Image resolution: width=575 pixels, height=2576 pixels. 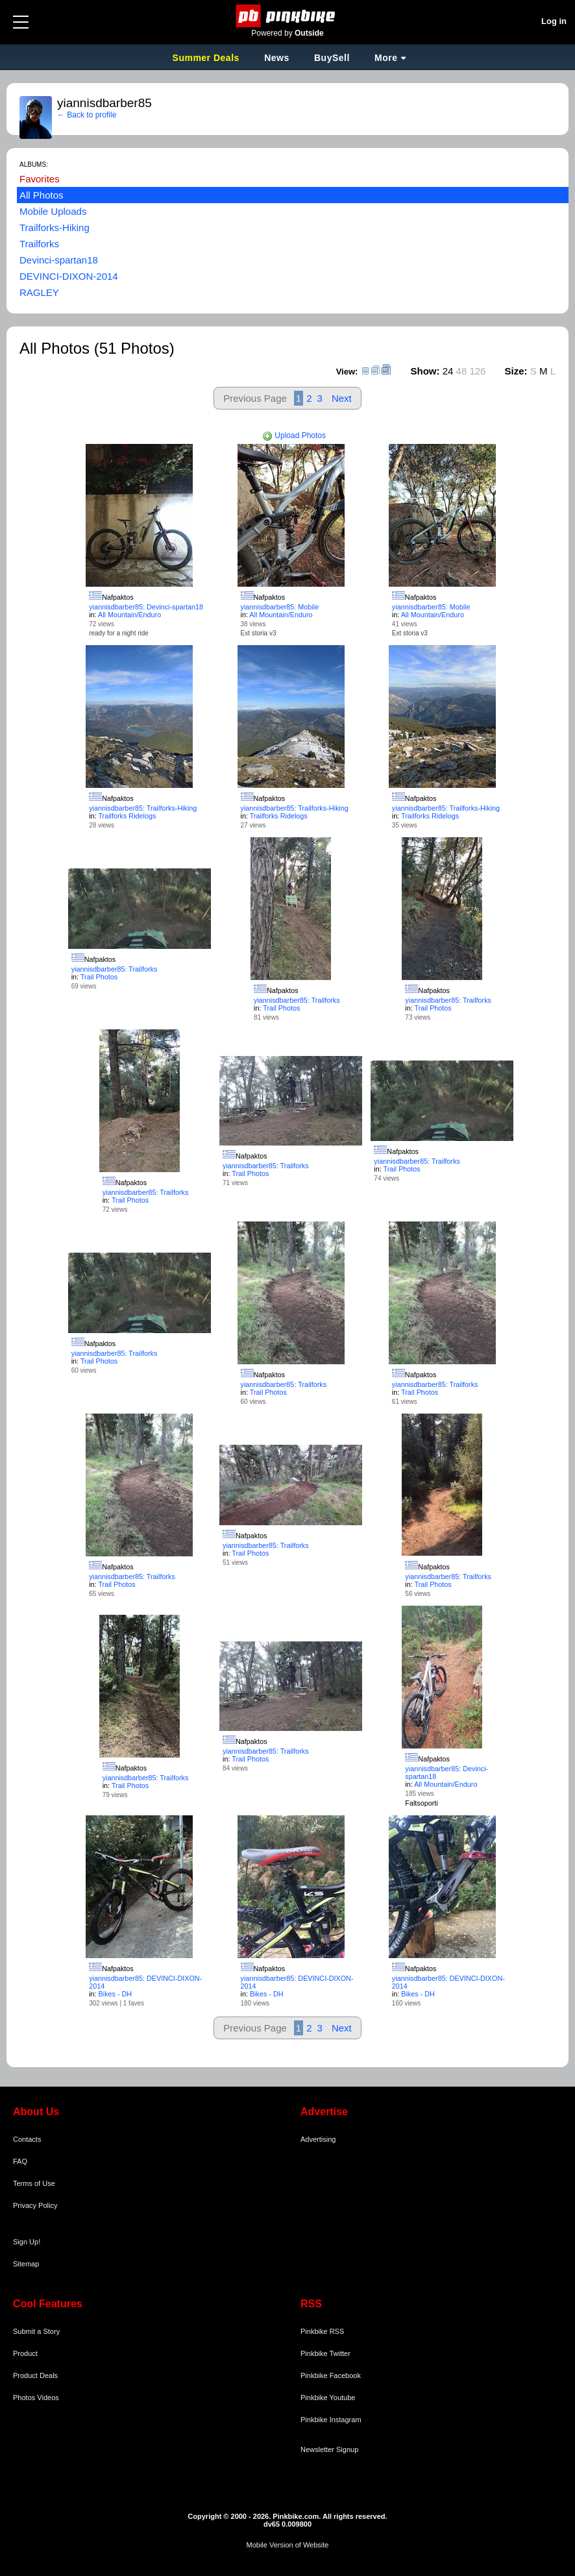 I want to click on Next, so click(x=342, y=398).